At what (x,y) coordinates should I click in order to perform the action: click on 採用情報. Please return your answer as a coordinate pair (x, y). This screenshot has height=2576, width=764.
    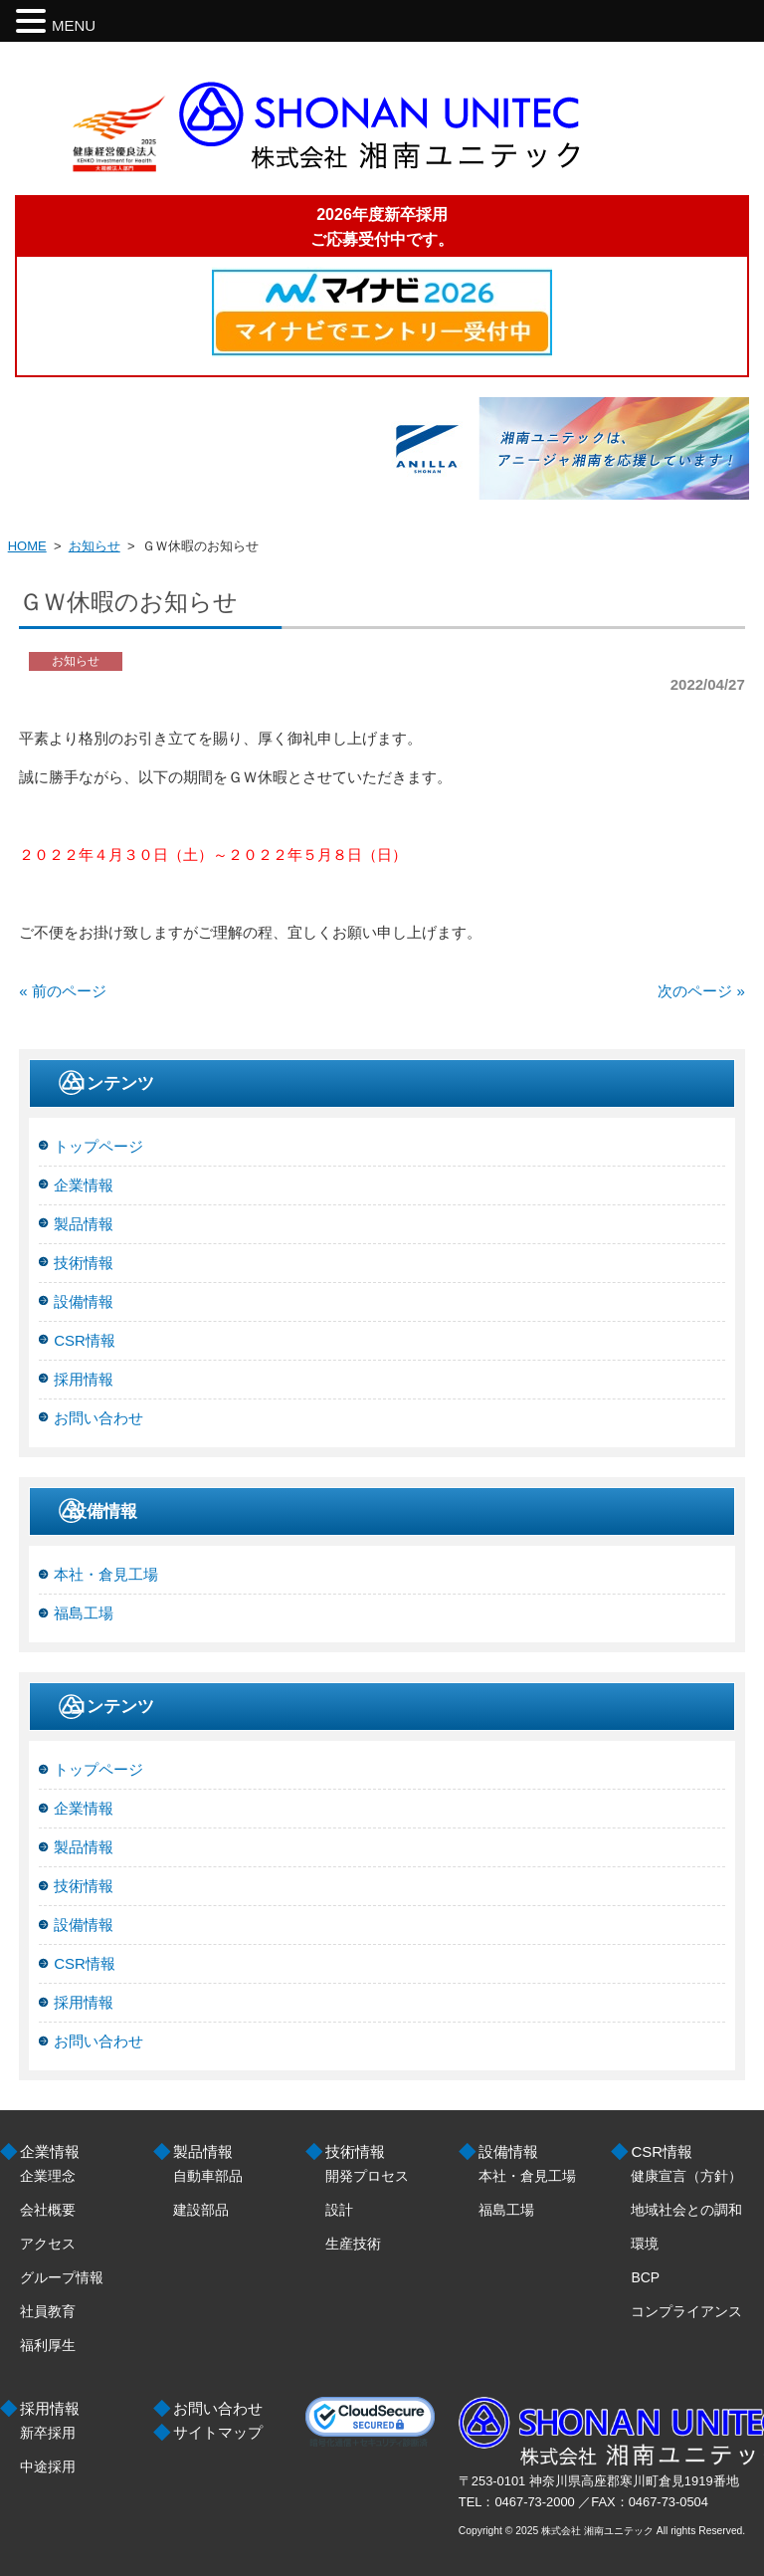
    Looking at the image, I should click on (83, 1379).